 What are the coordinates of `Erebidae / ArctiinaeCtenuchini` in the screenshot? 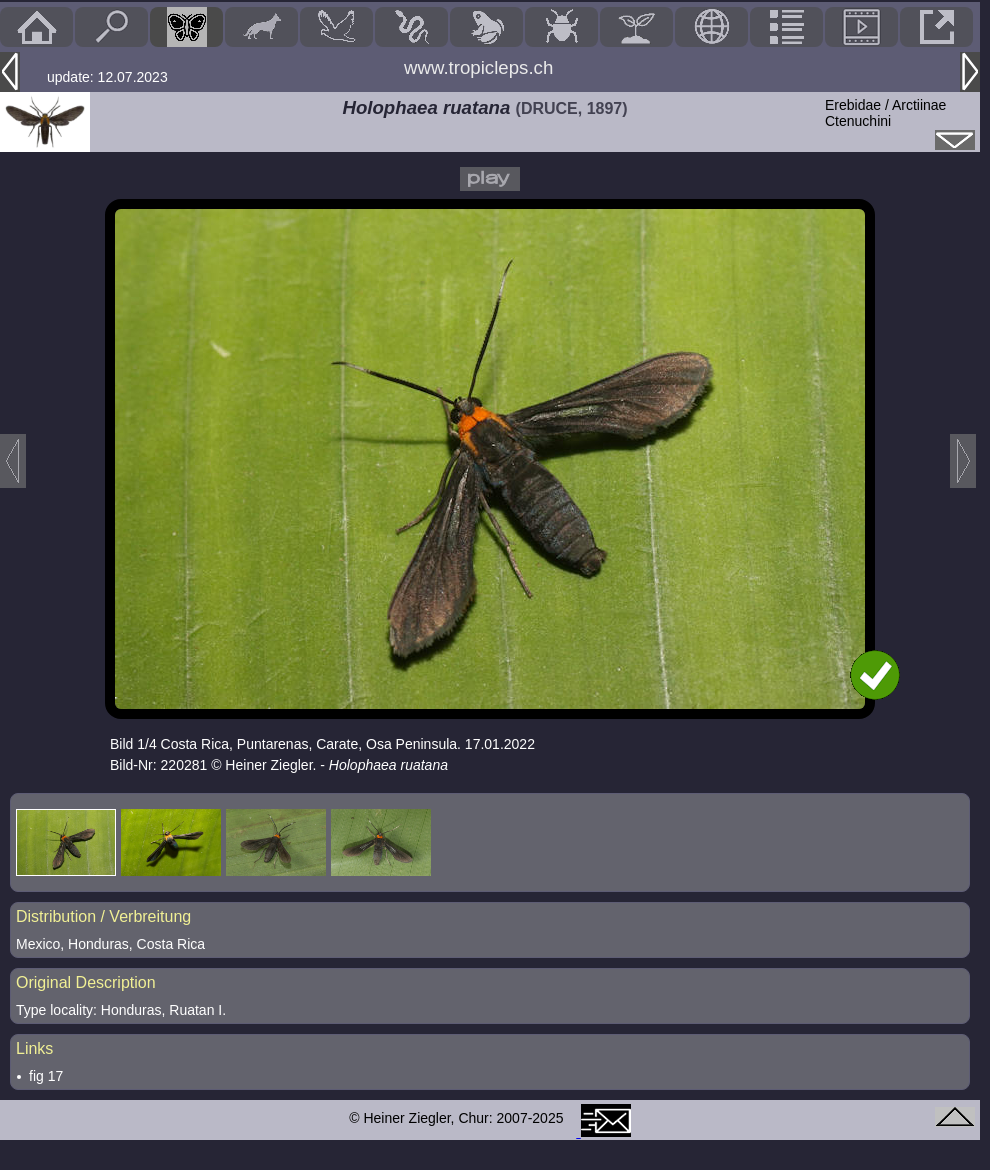 It's located at (885, 113).